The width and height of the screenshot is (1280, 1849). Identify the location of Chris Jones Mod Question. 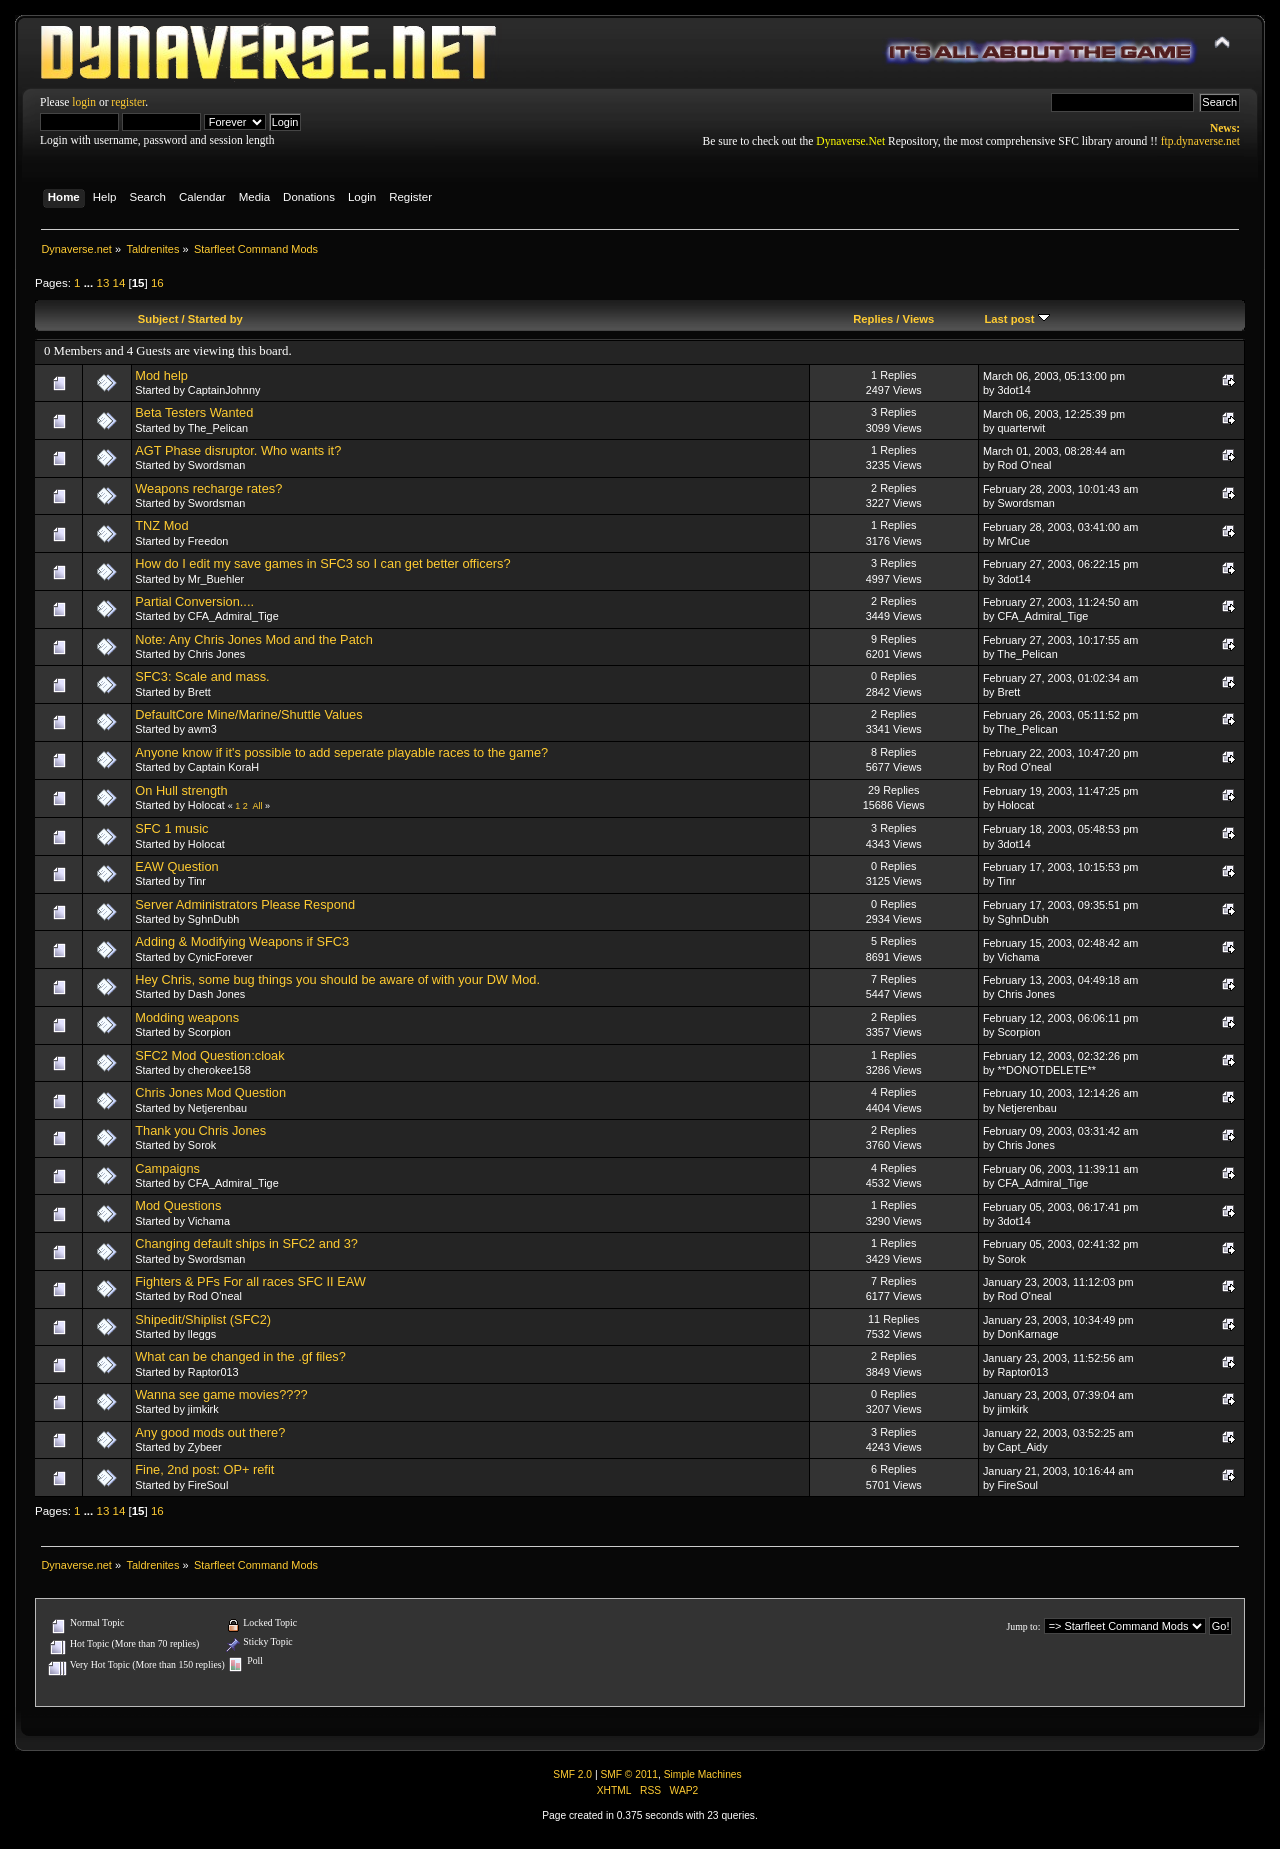
(210, 1092).